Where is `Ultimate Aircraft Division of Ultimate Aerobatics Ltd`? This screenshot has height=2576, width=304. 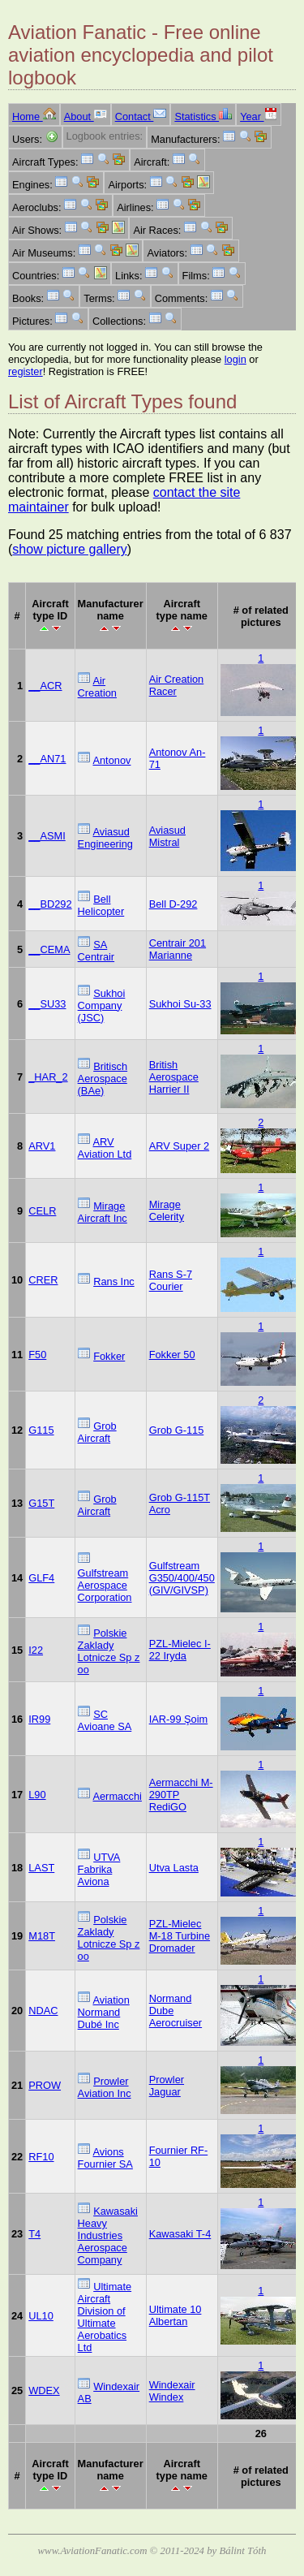
Ultimate Aircraft Division of Ultimate Aerobatics Ltd is located at coordinates (105, 2317).